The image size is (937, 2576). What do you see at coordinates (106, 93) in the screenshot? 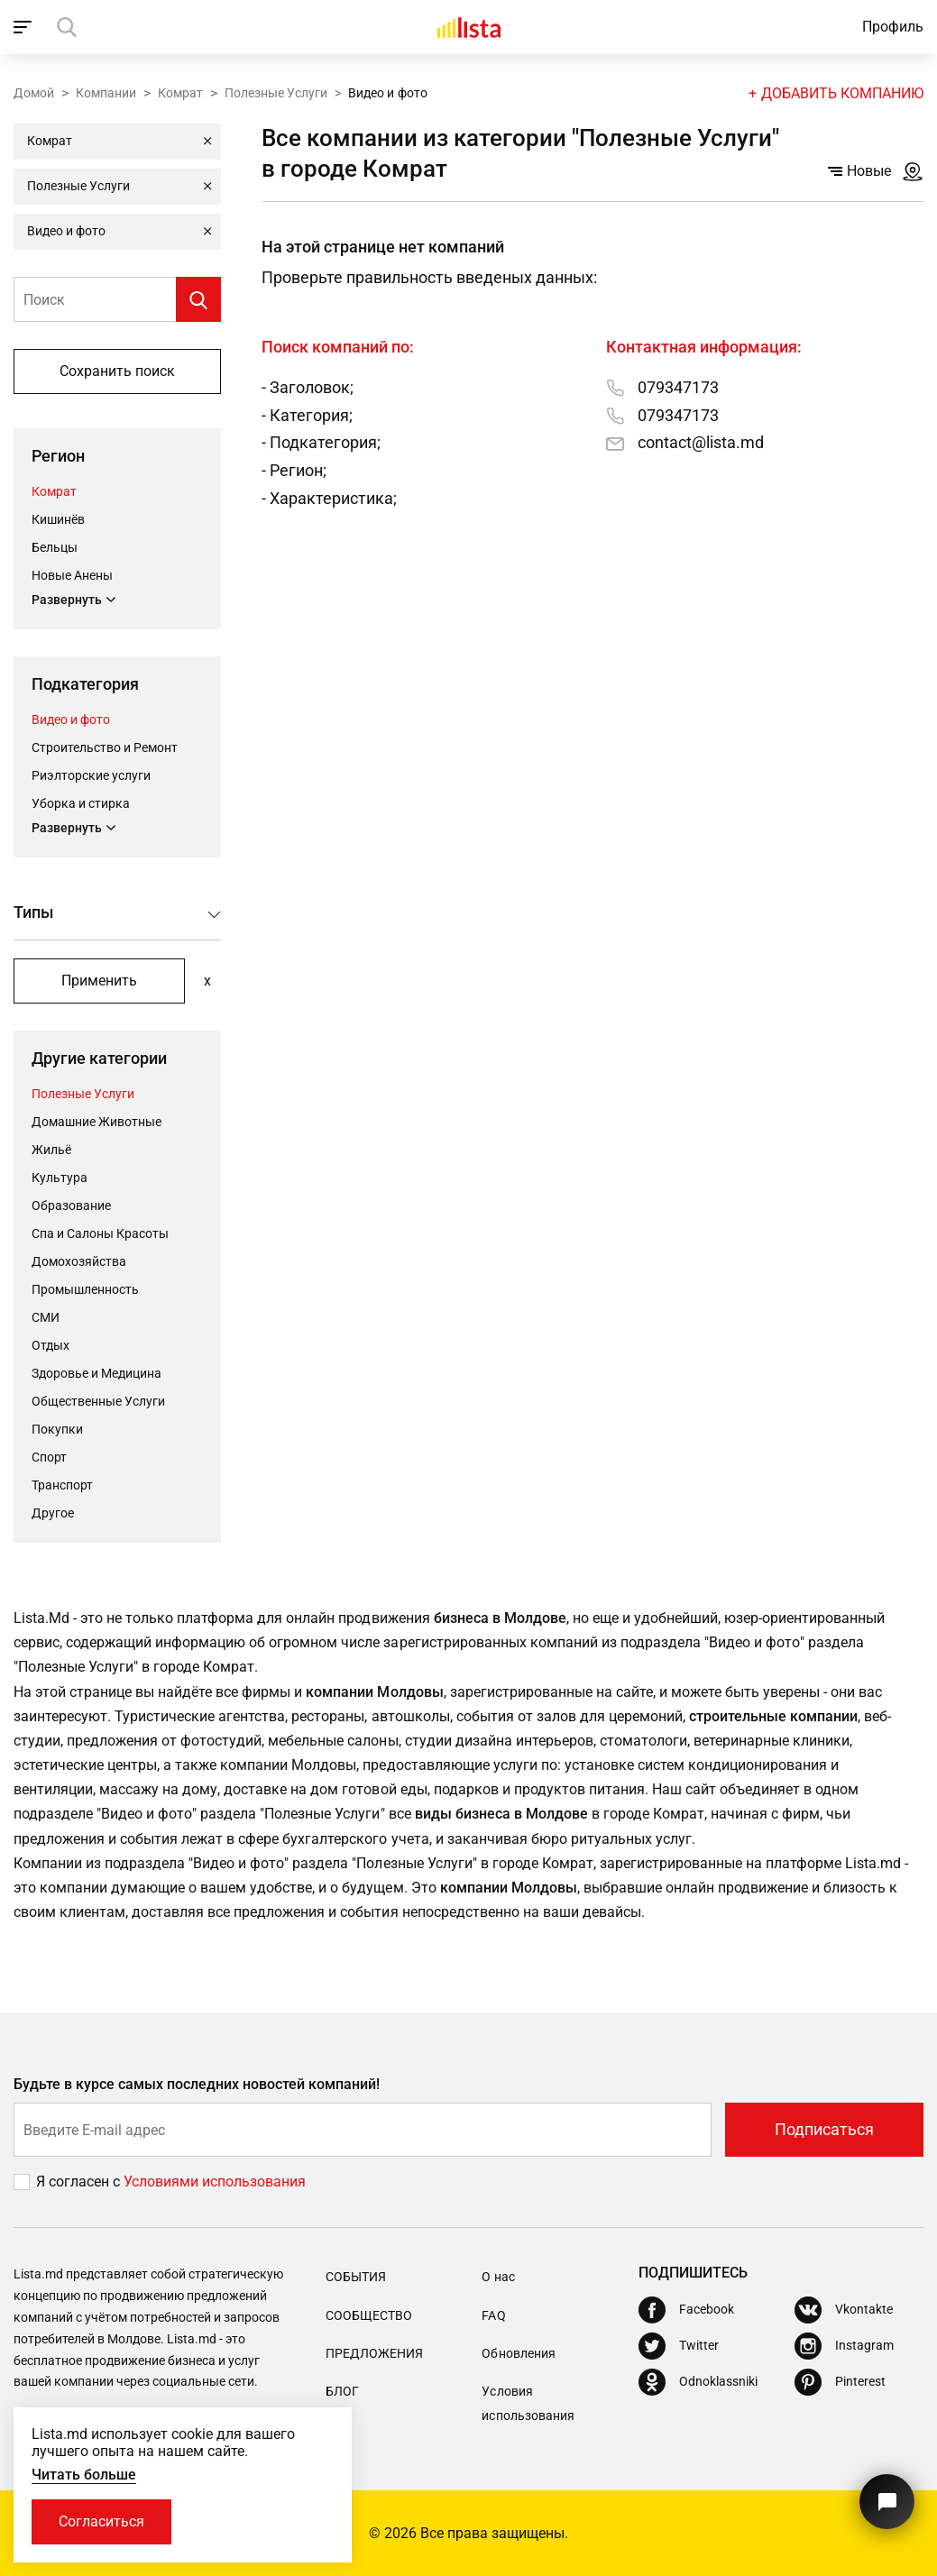
I see `Компании` at bounding box center [106, 93].